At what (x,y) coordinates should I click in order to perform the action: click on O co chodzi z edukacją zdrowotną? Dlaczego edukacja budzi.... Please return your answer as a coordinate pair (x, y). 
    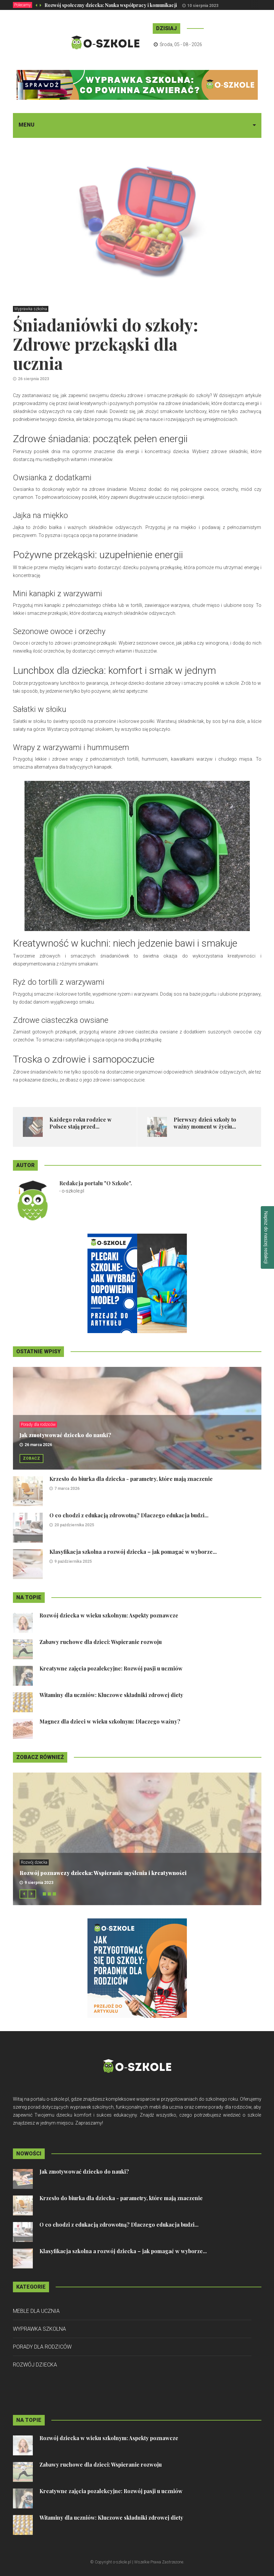
    Looking at the image, I should click on (128, 1515).